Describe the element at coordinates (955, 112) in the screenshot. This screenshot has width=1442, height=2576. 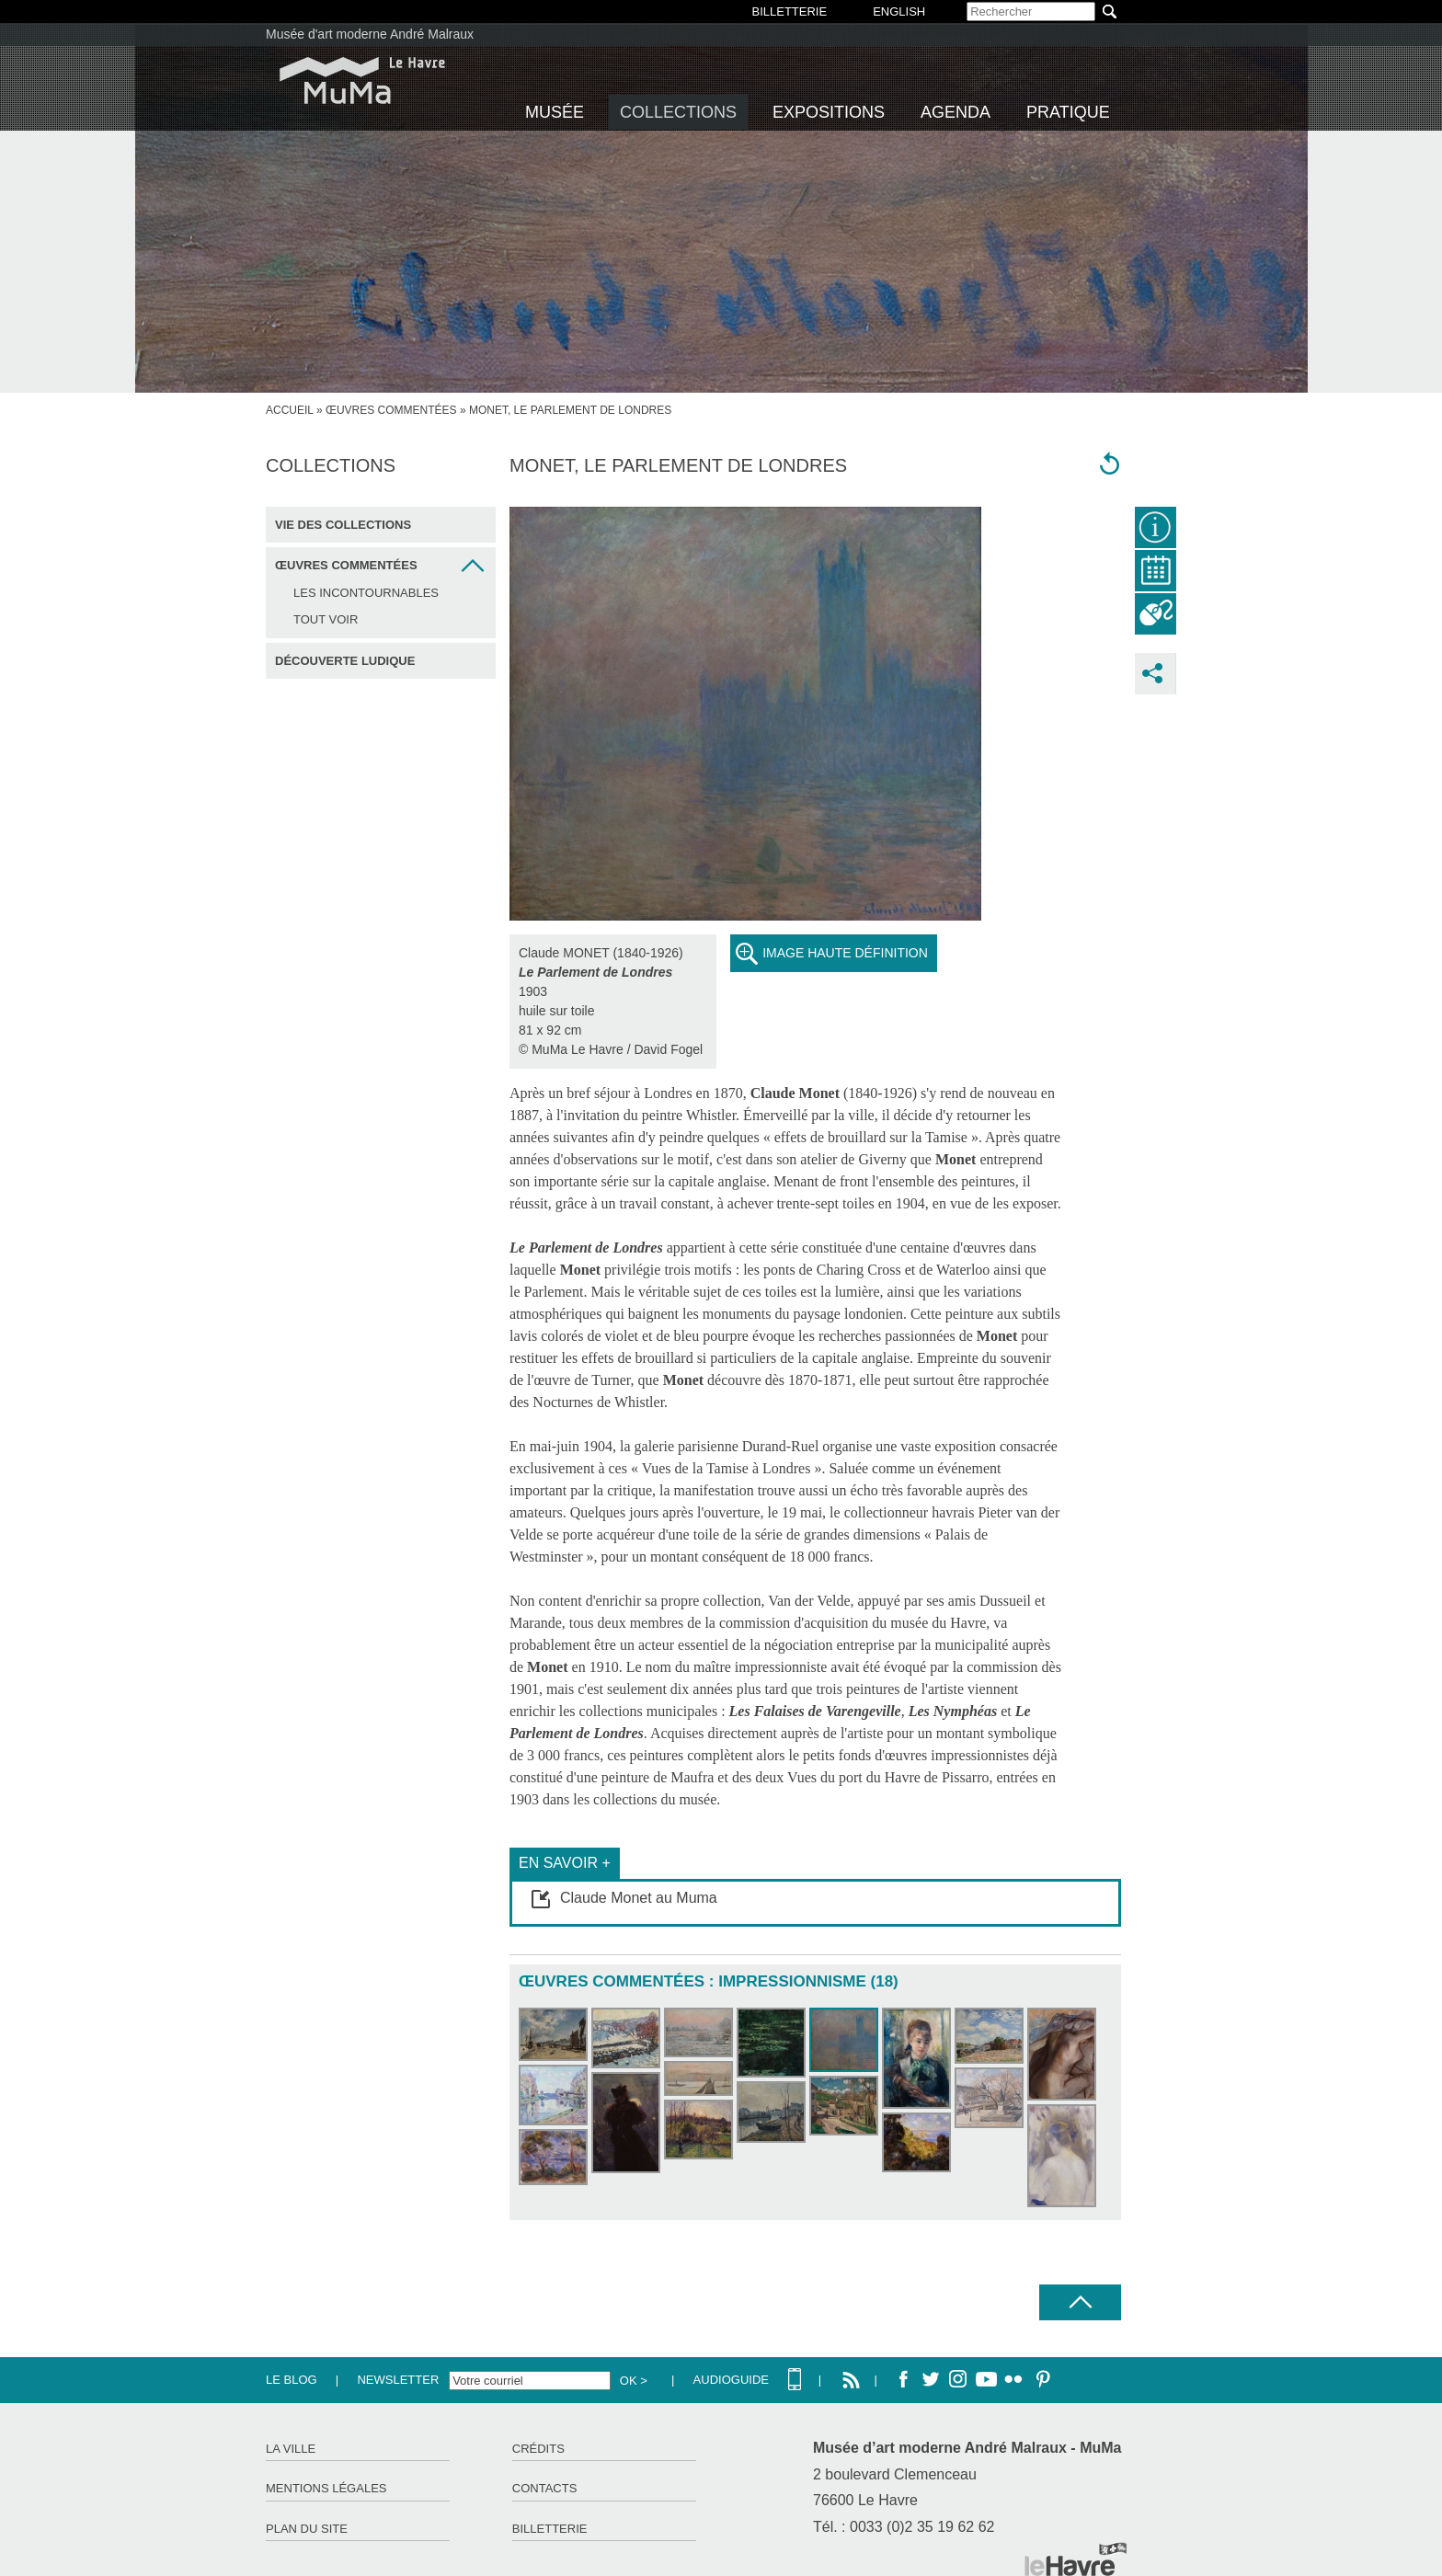
I see `Agenda` at that location.